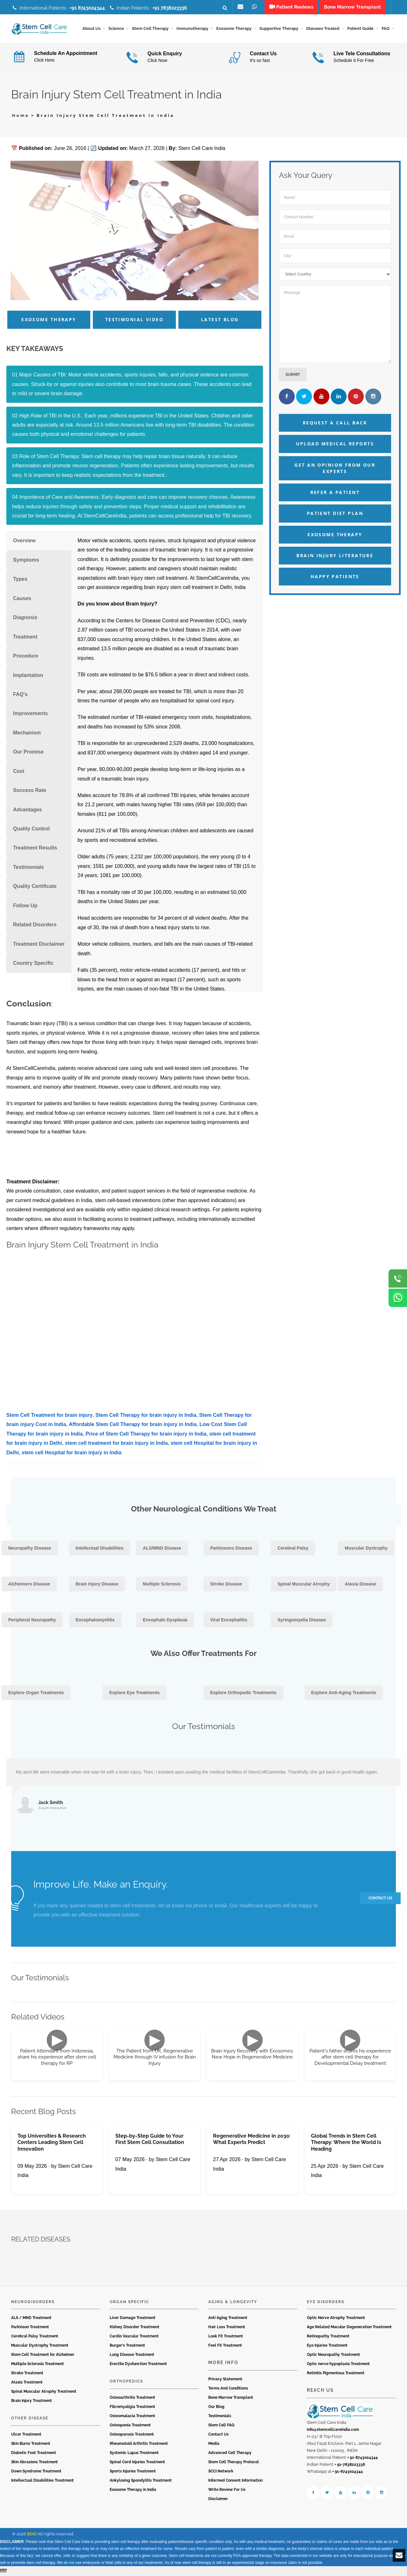 Image resolution: width=407 pixels, height=2576 pixels. I want to click on Stroke Disease, so click(226, 1584).